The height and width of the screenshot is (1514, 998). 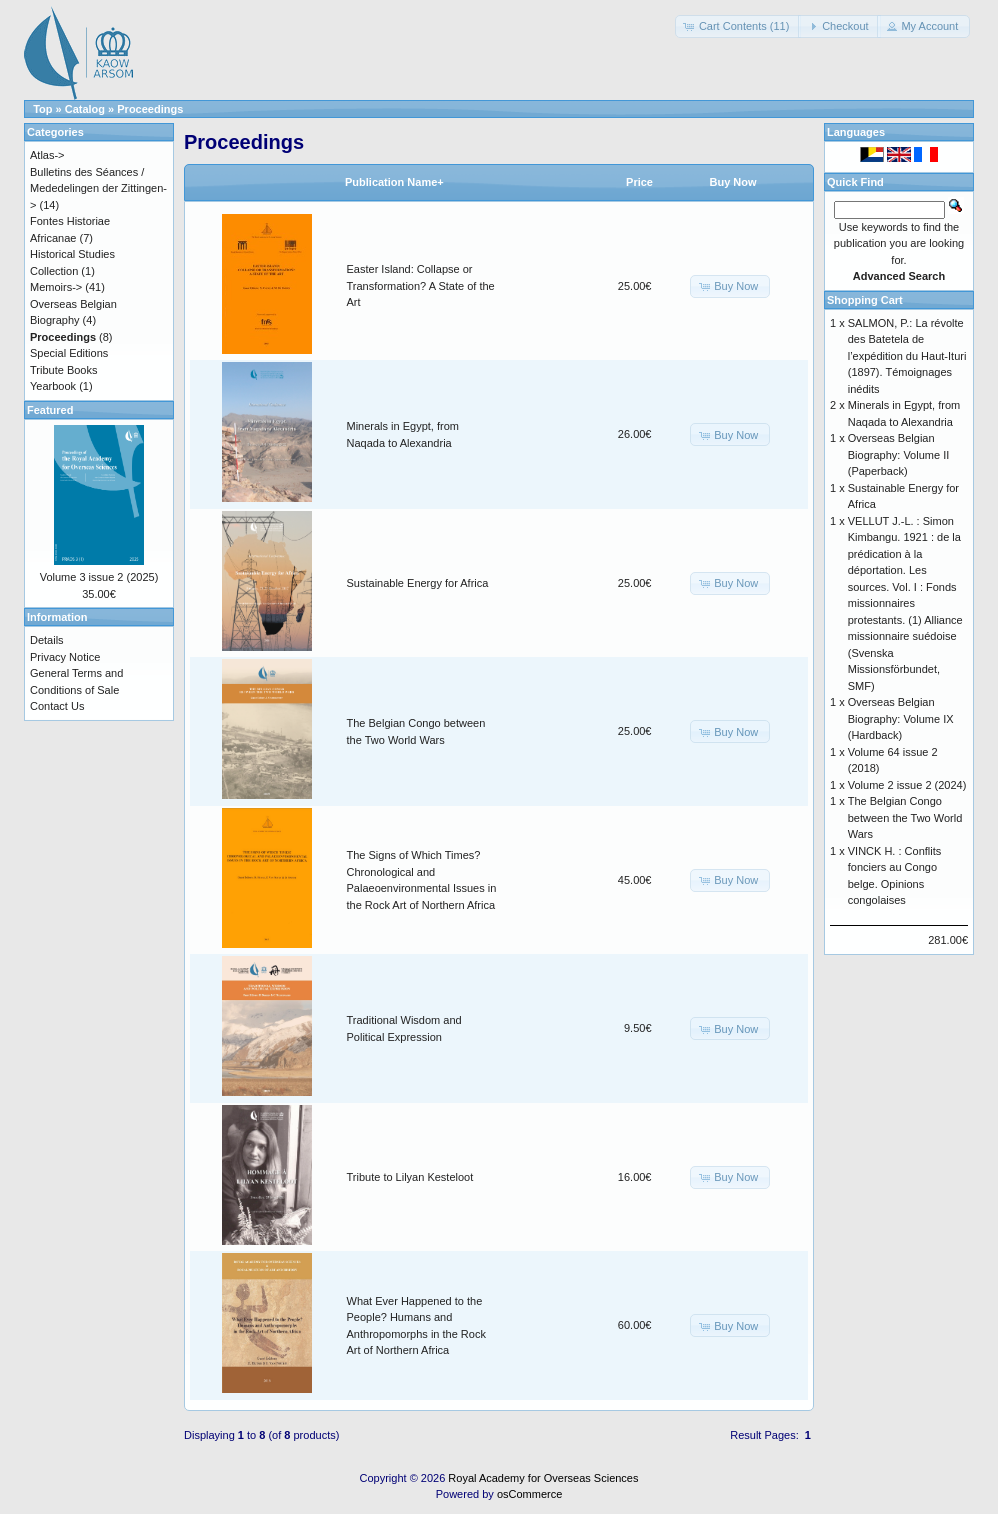 I want to click on osCommerce, so click(x=529, y=1494).